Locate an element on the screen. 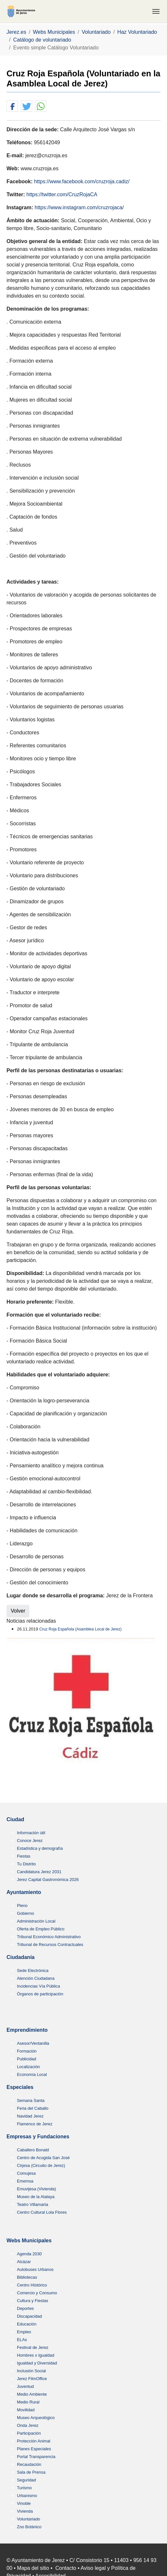 Image resolution: width=167 pixels, height=2576 pixels. Vivienda is located at coordinates (25, 2511).